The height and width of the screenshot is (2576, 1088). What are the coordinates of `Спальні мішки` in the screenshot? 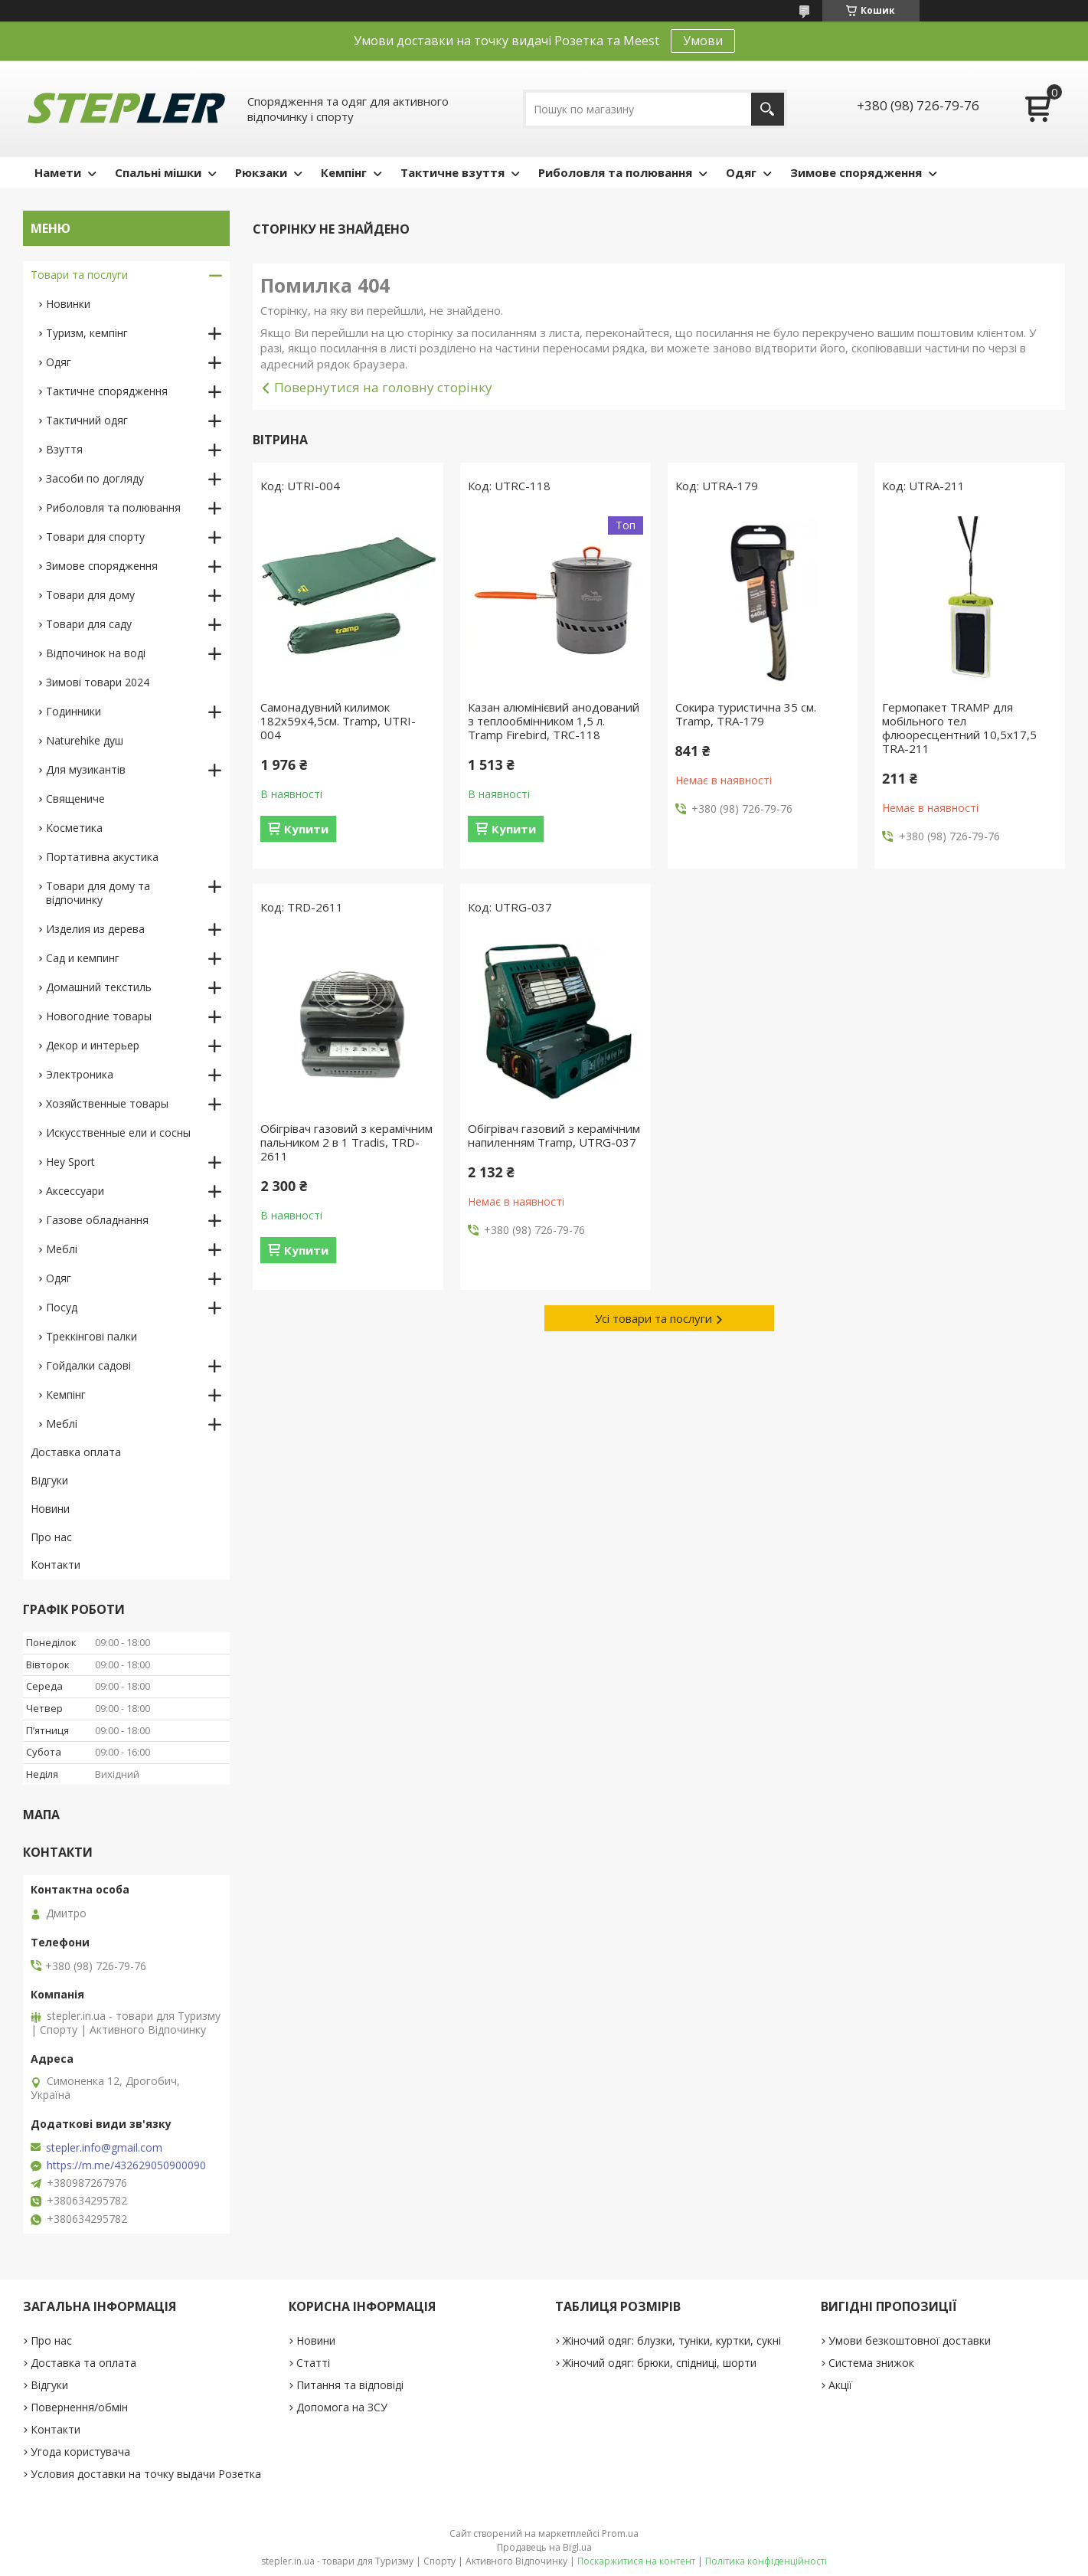 It's located at (158, 172).